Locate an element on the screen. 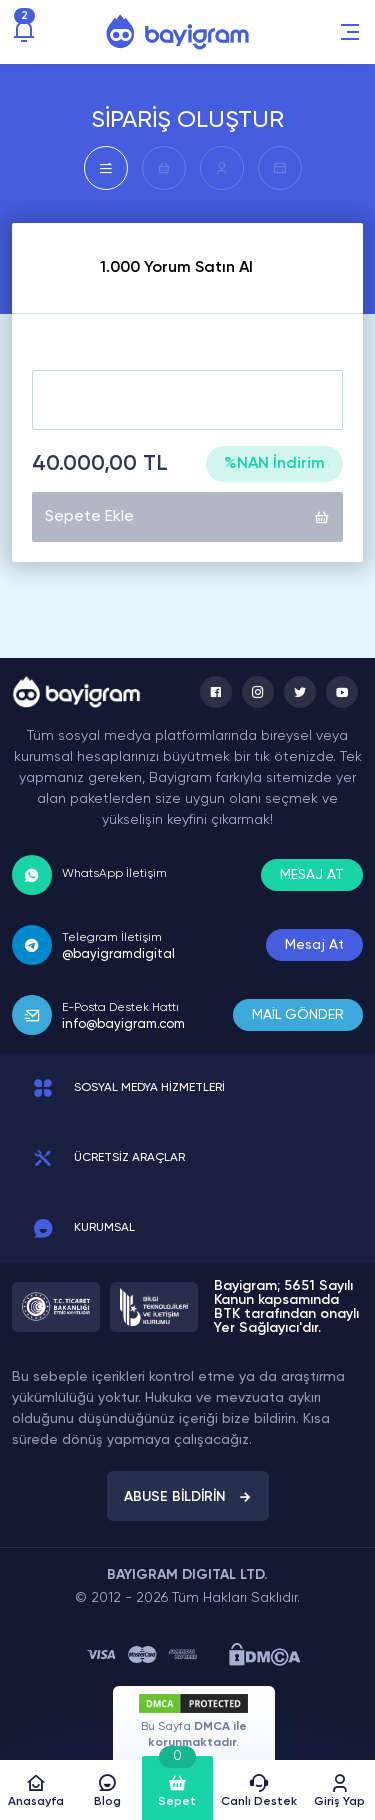 The height and width of the screenshot is (1820, 375). ABUSE BİLDİRİN is located at coordinates (188, 1497).